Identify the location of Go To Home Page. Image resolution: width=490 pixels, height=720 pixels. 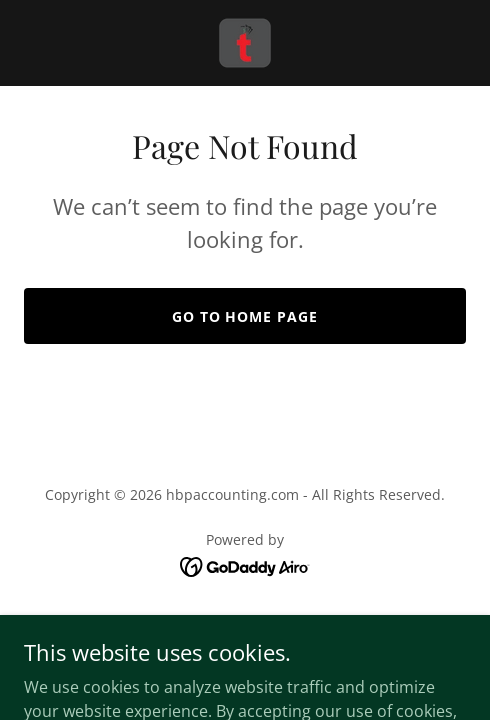
(245, 316).